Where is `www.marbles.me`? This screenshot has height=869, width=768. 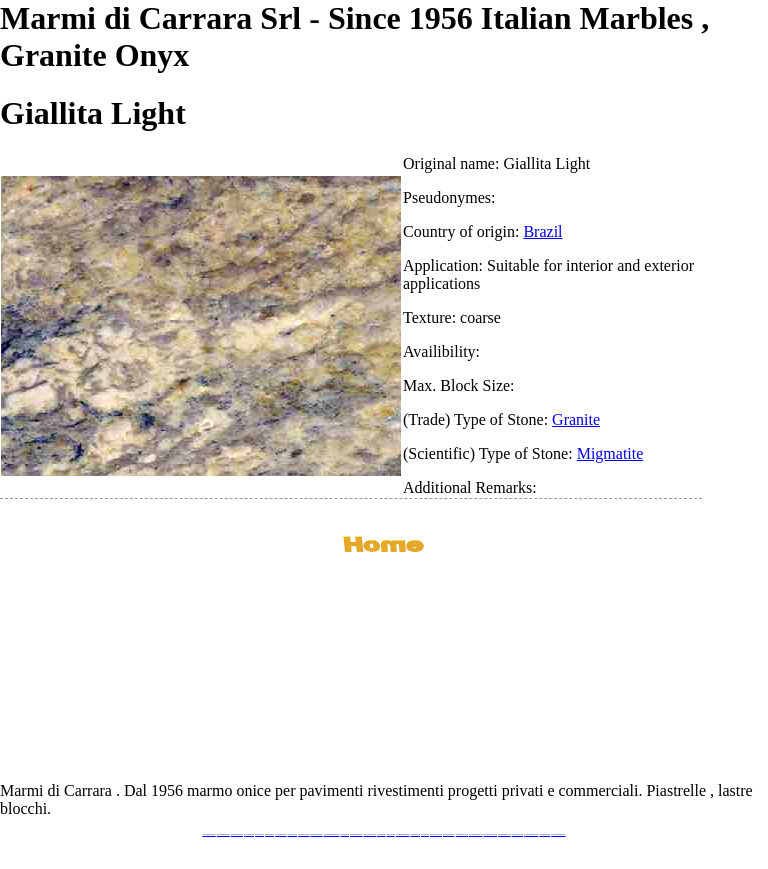
www.marbles.me is located at coordinates (415, 834).